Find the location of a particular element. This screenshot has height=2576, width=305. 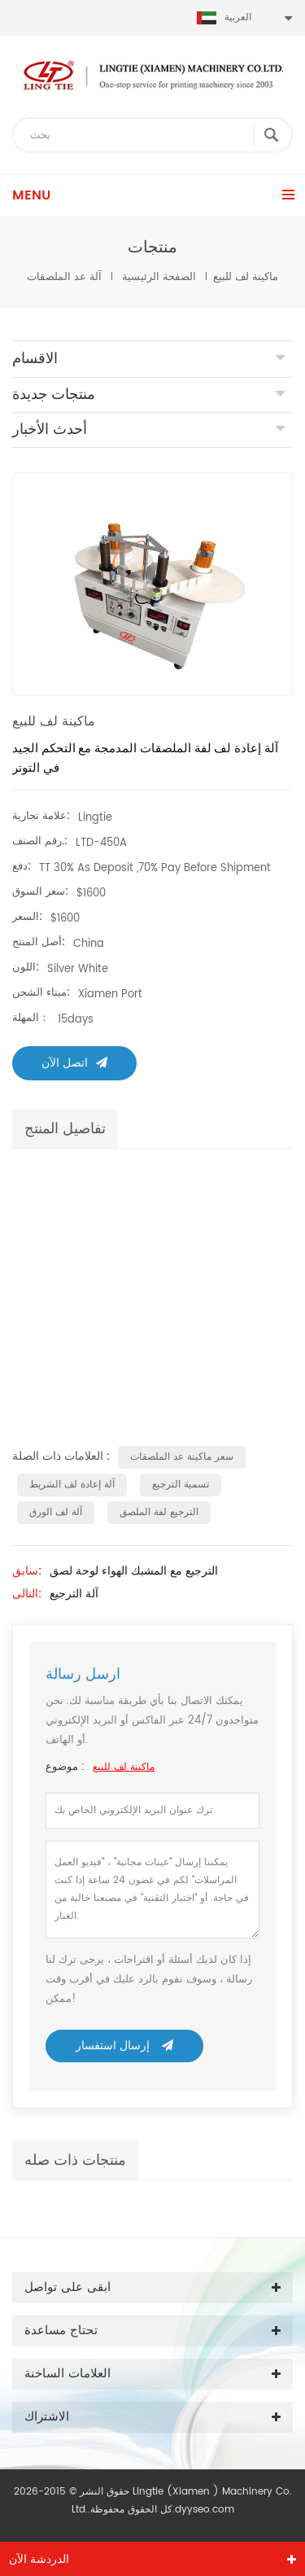

الصفحة الرئيسية is located at coordinates (159, 277).